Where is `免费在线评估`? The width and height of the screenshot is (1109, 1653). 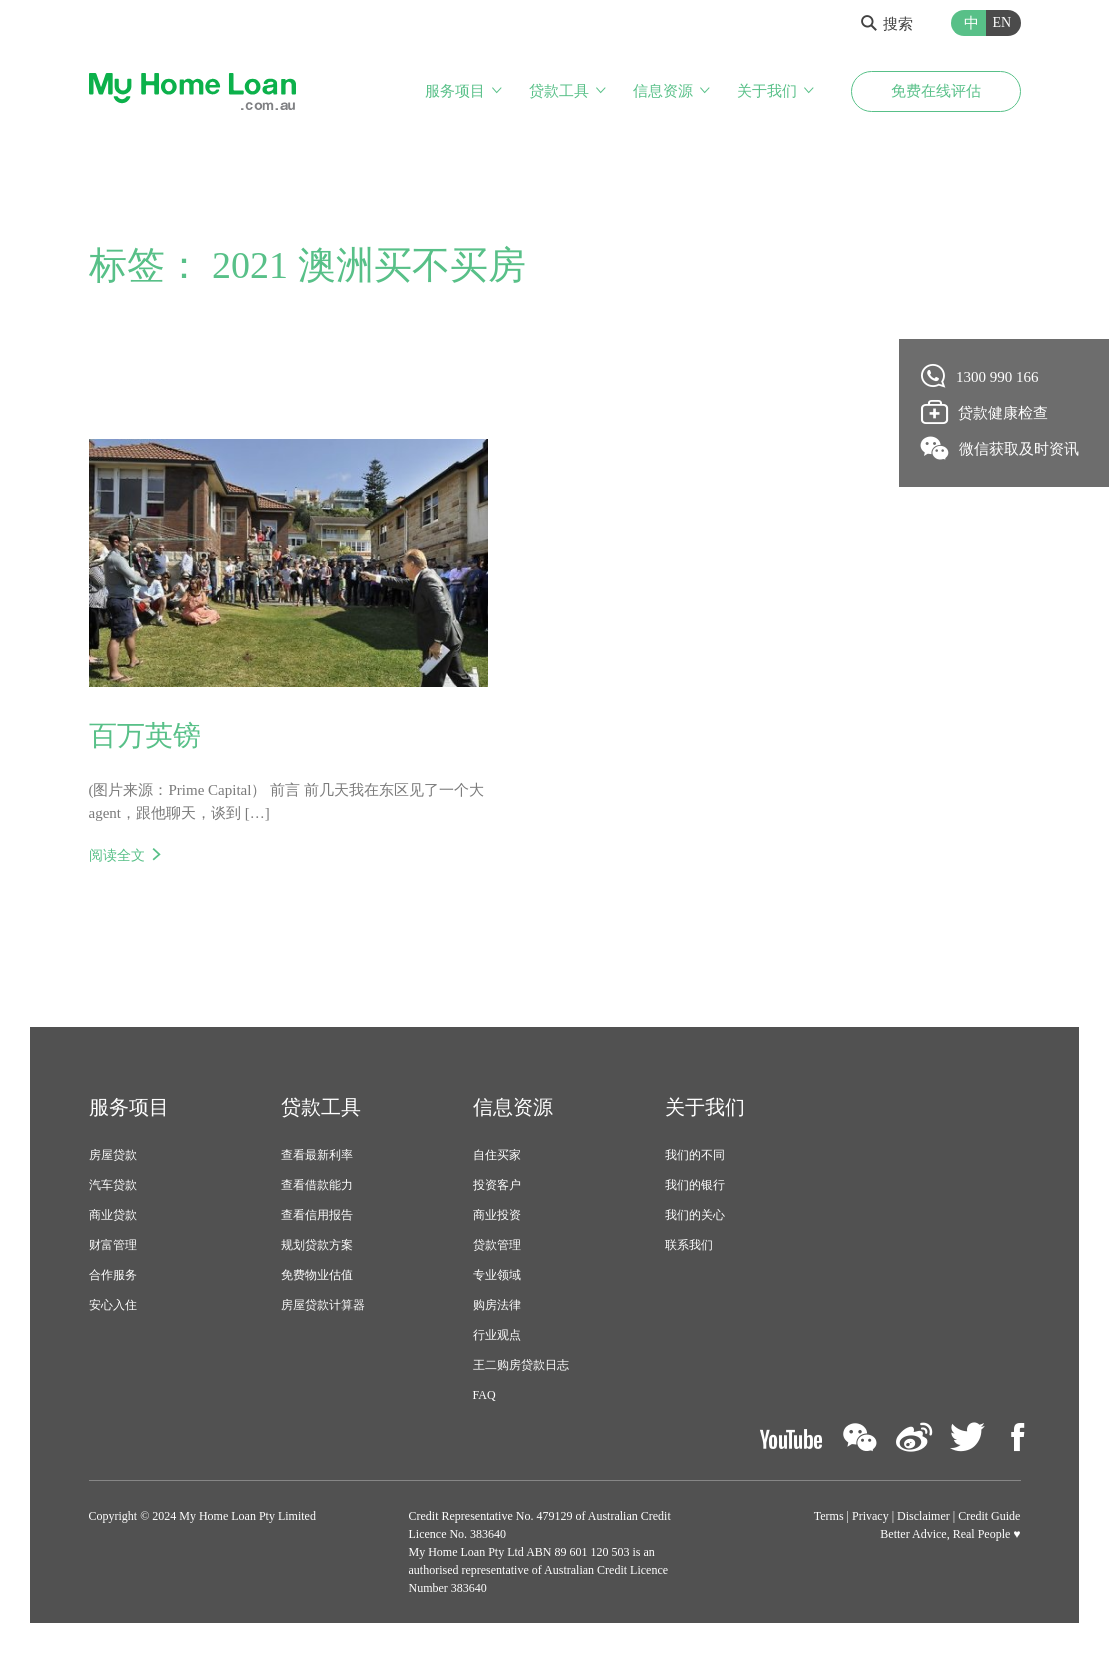
免费在线评估 is located at coordinates (936, 91).